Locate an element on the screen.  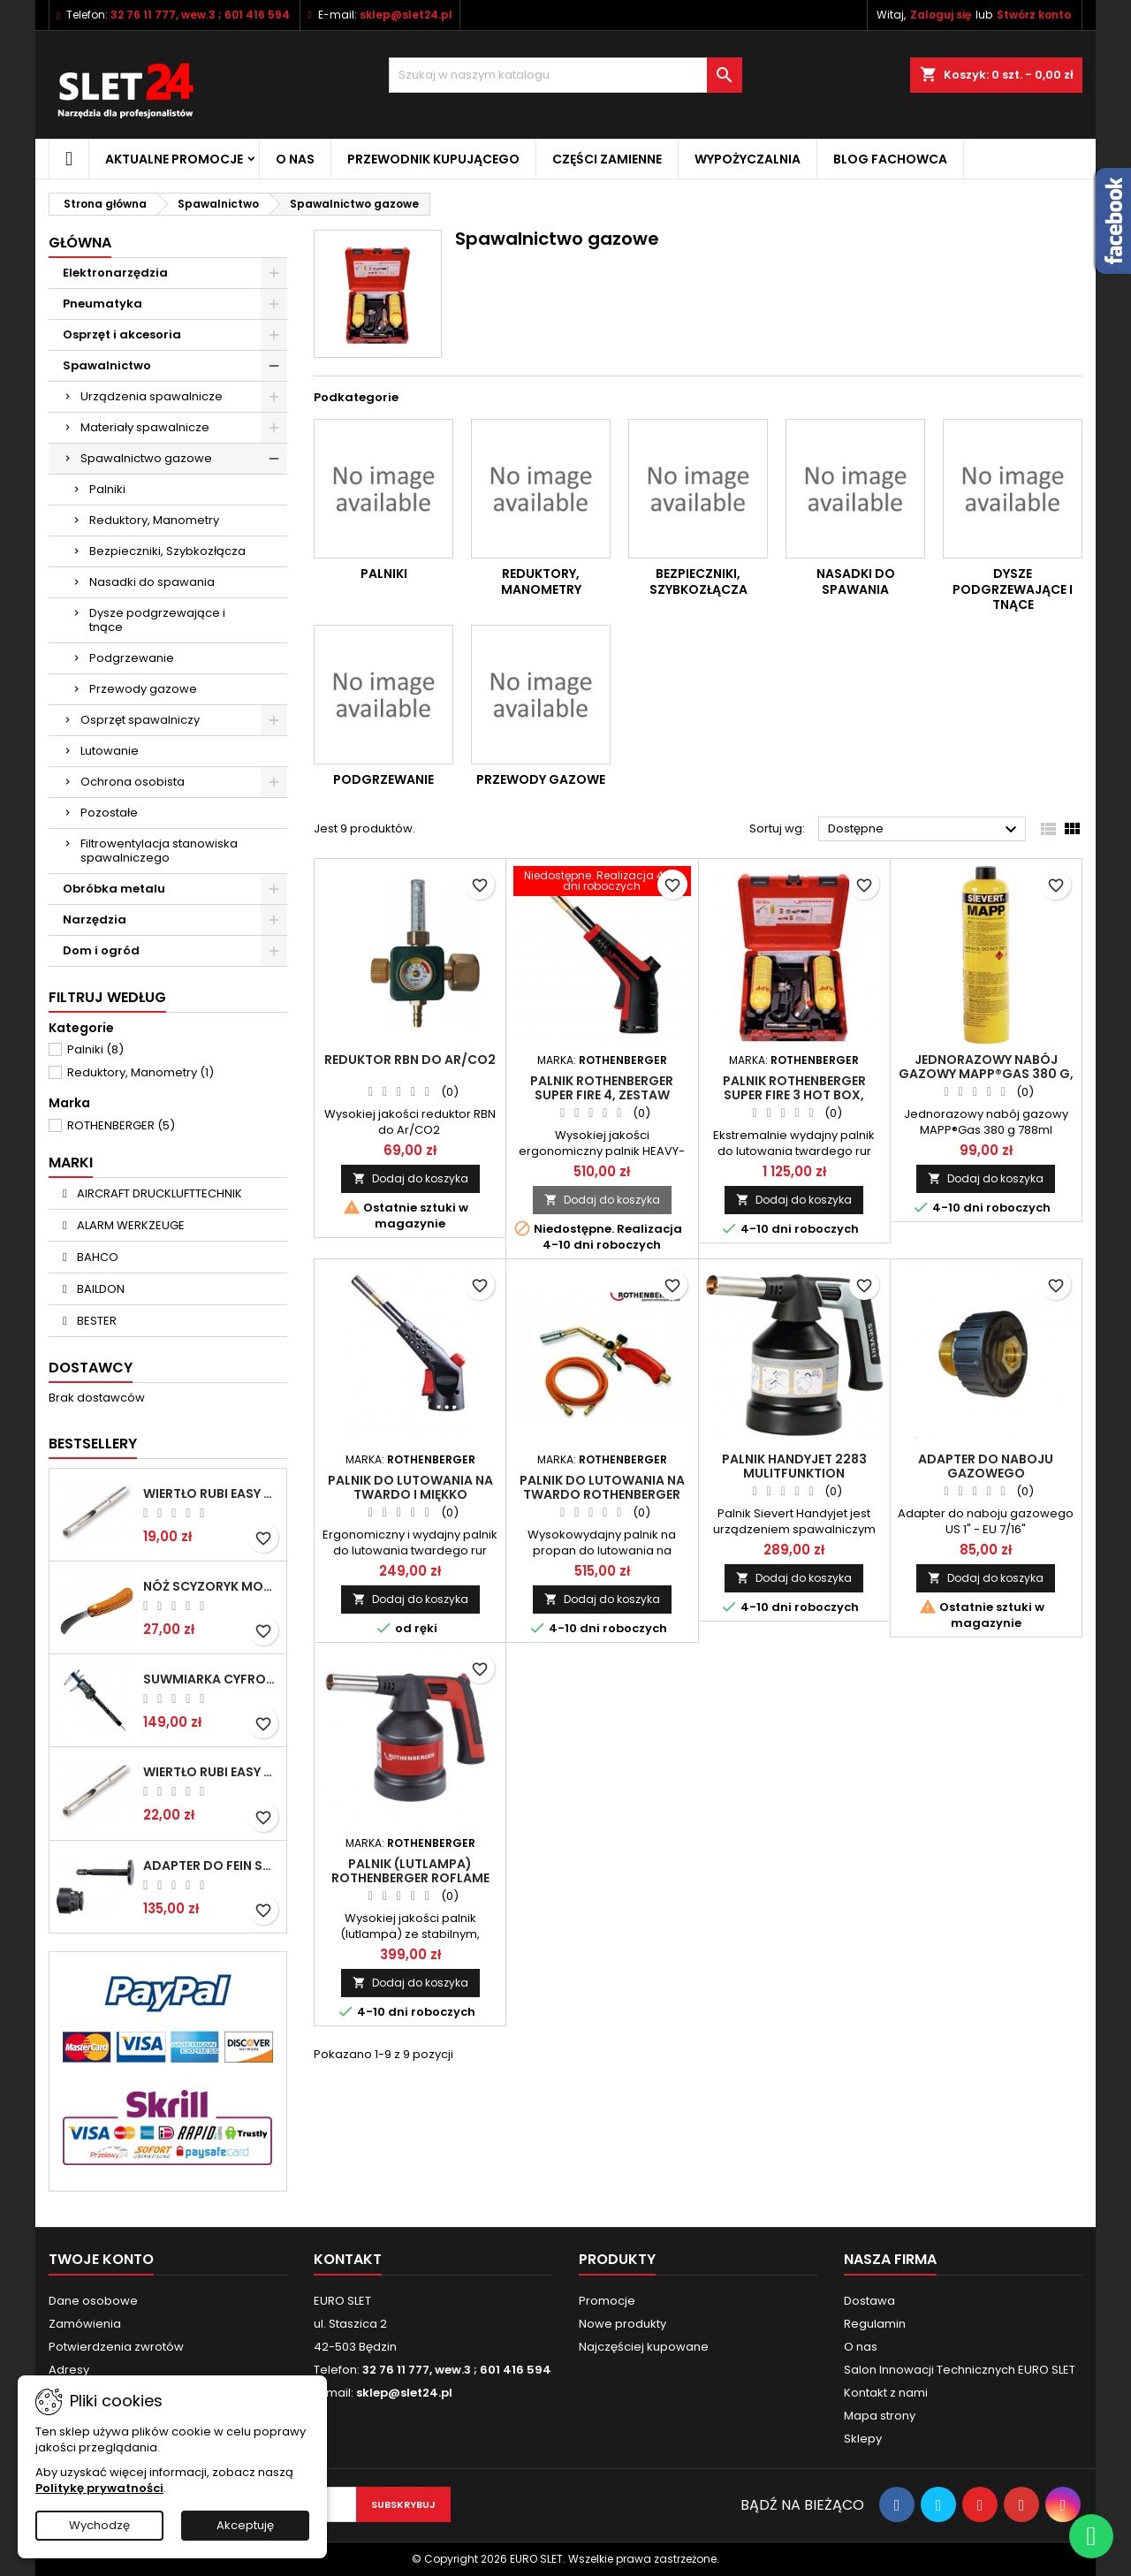
Potwierdzenia zwrotów is located at coordinates (116, 2346).